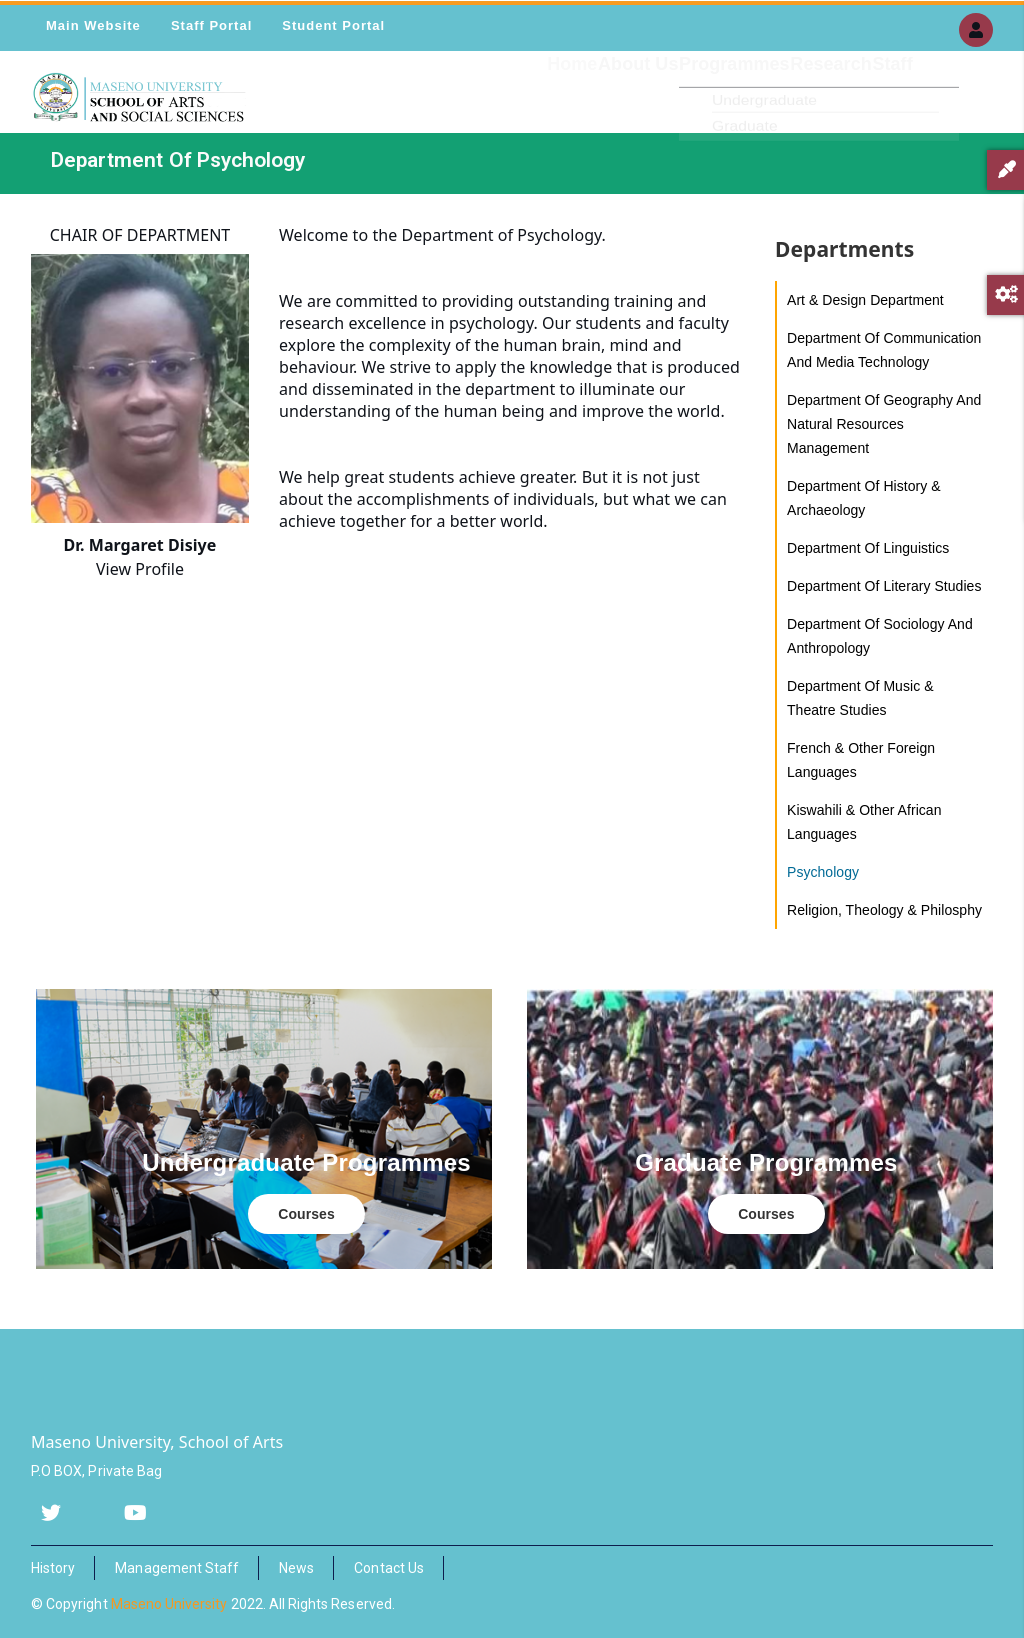 The image size is (1024, 1638). Describe the element at coordinates (884, 910) in the screenshot. I see `Religion, Theology & Philosphy` at that location.